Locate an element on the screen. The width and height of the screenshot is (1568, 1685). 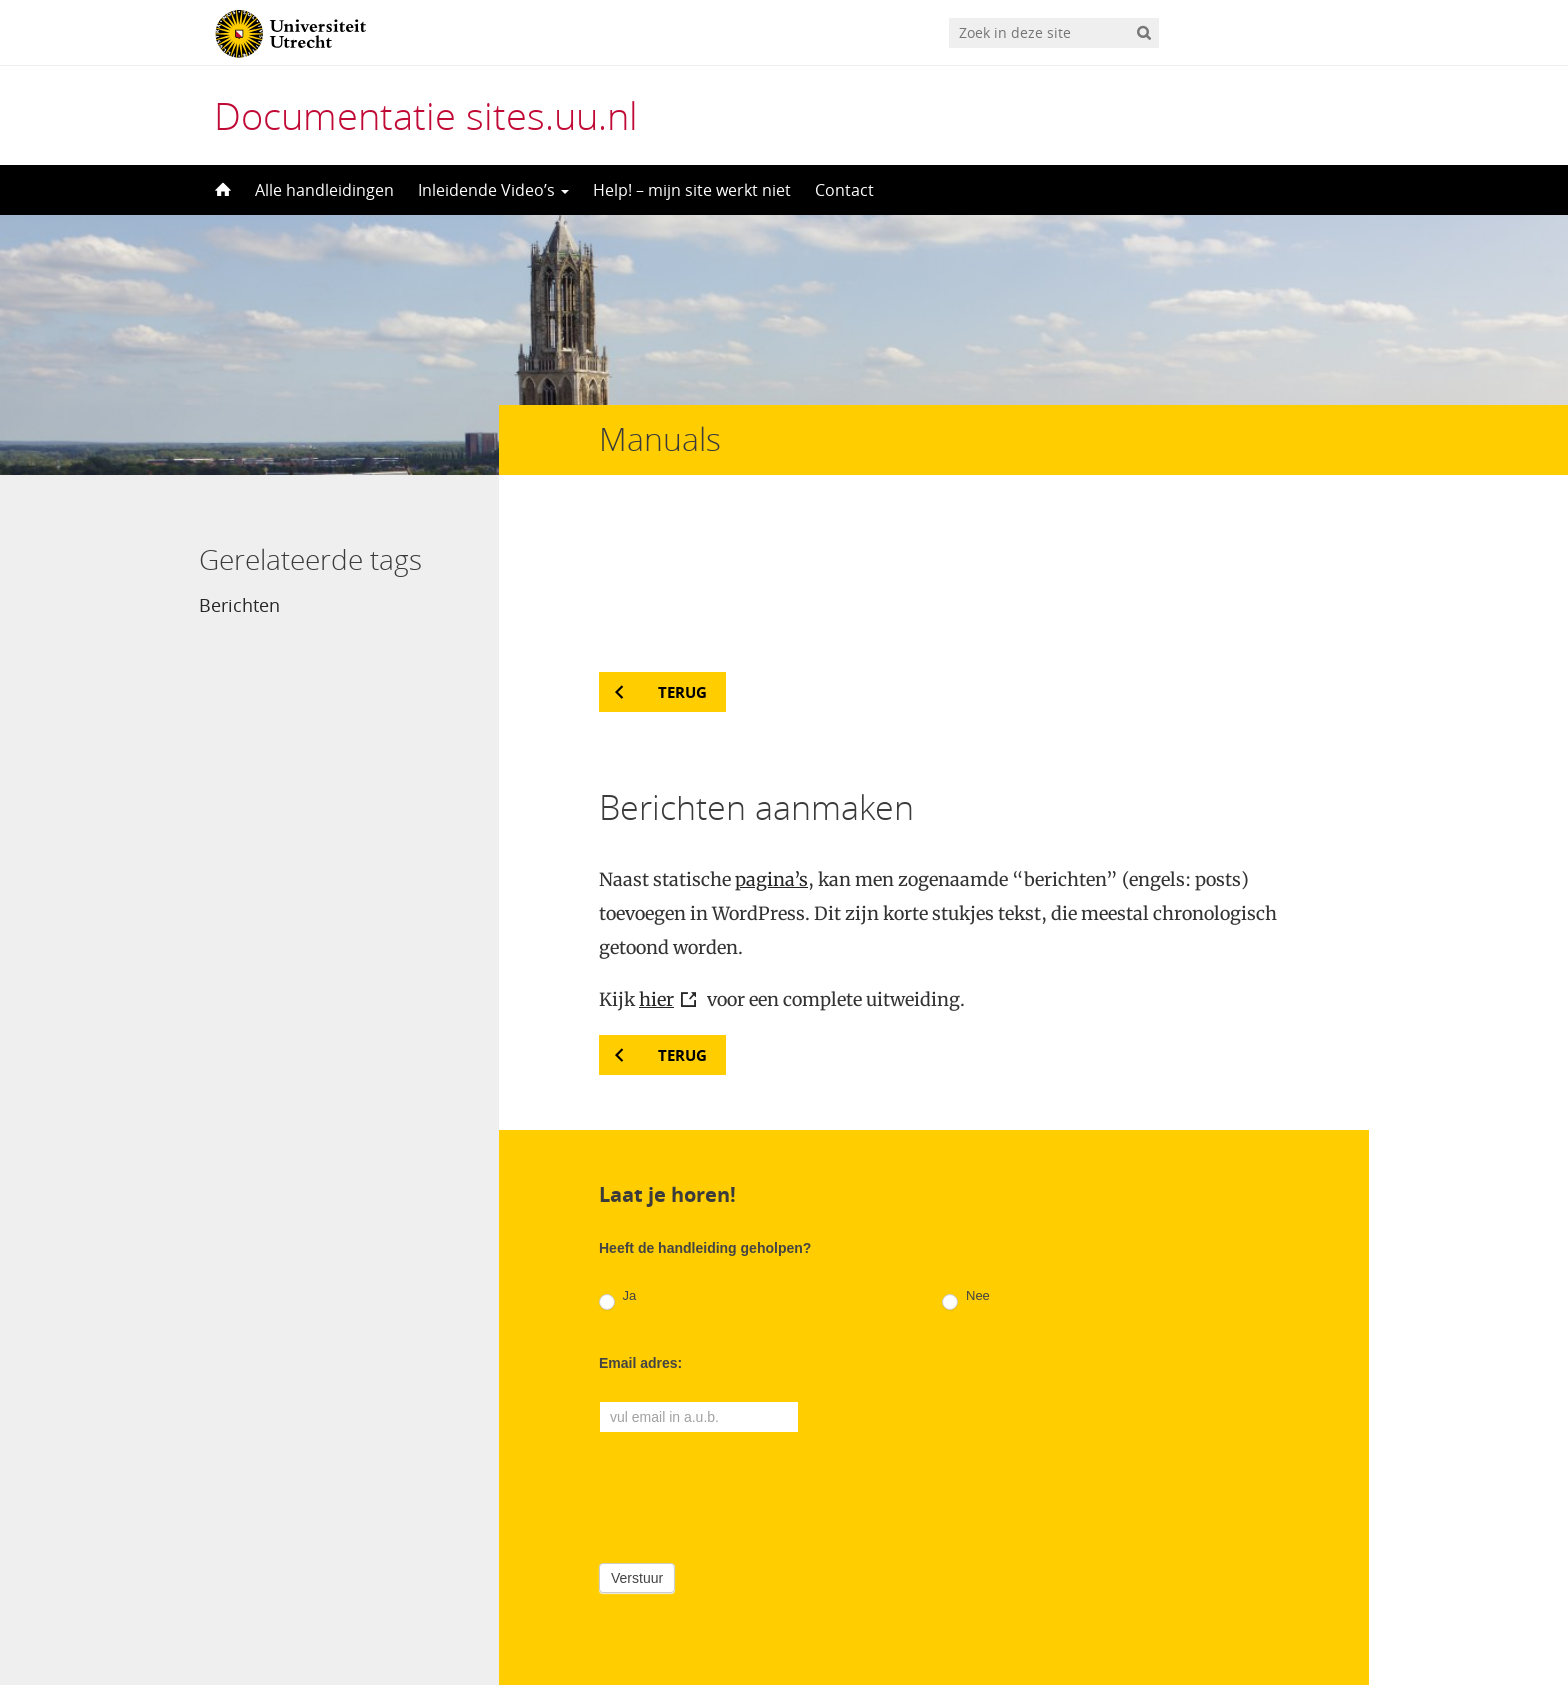
Alle handleidingen is located at coordinates (324, 190).